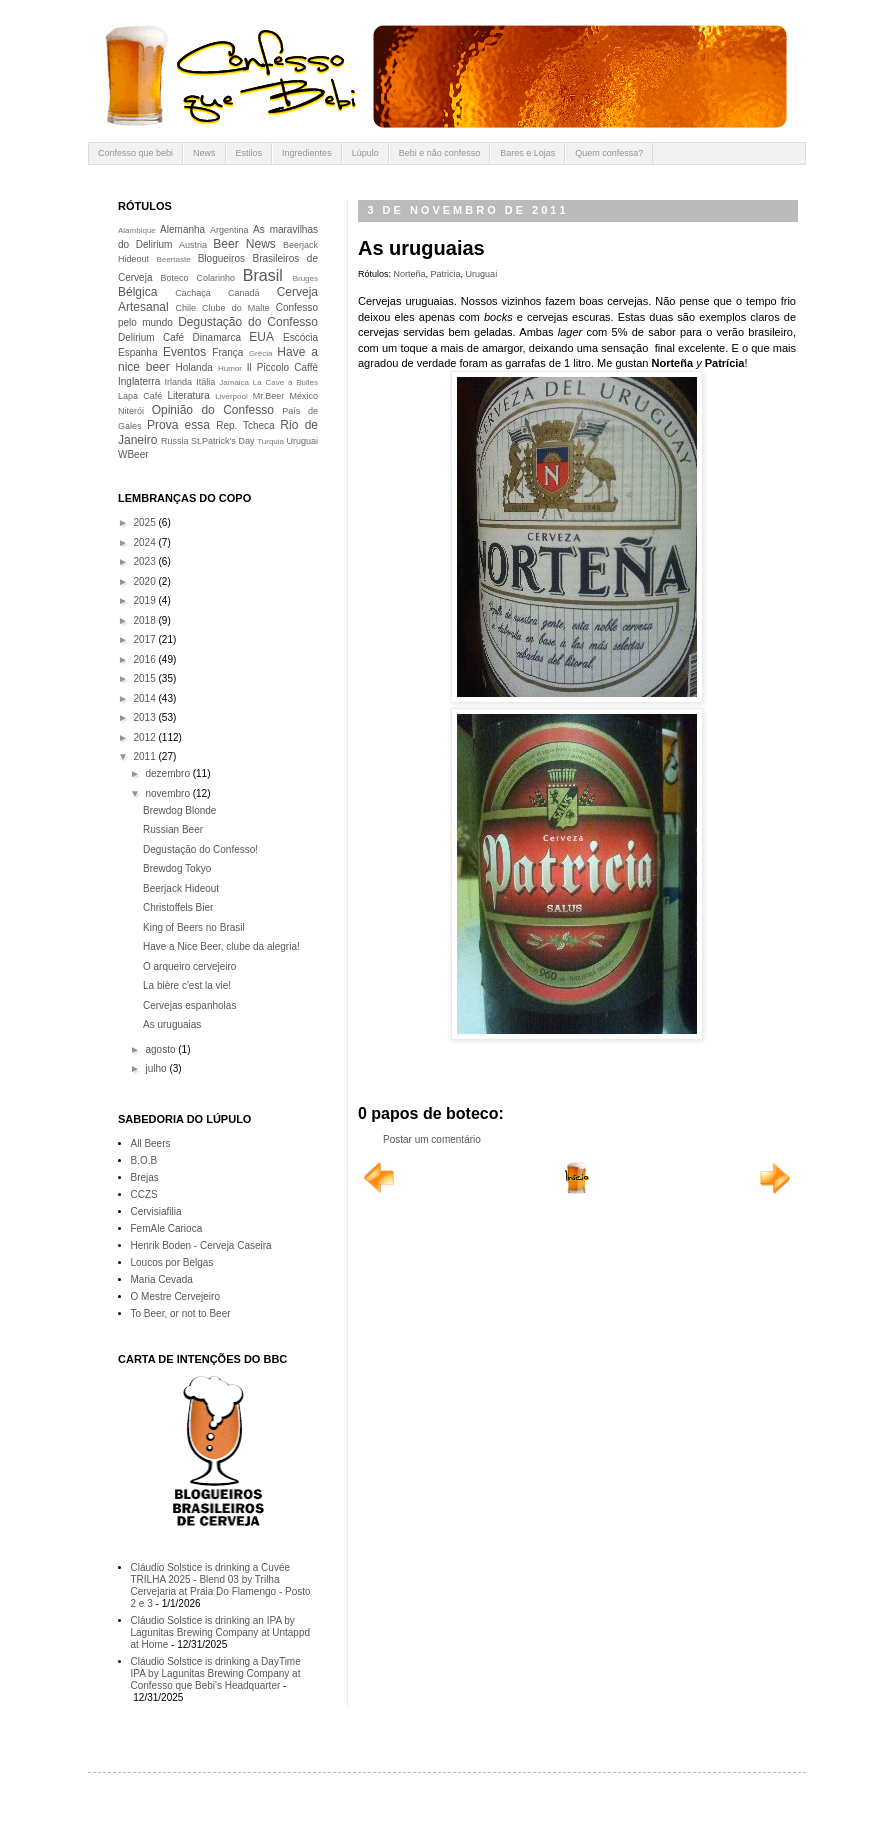 The height and width of the screenshot is (1833, 894). What do you see at coordinates (307, 153) in the screenshot?
I see `Ingredientes` at bounding box center [307, 153].